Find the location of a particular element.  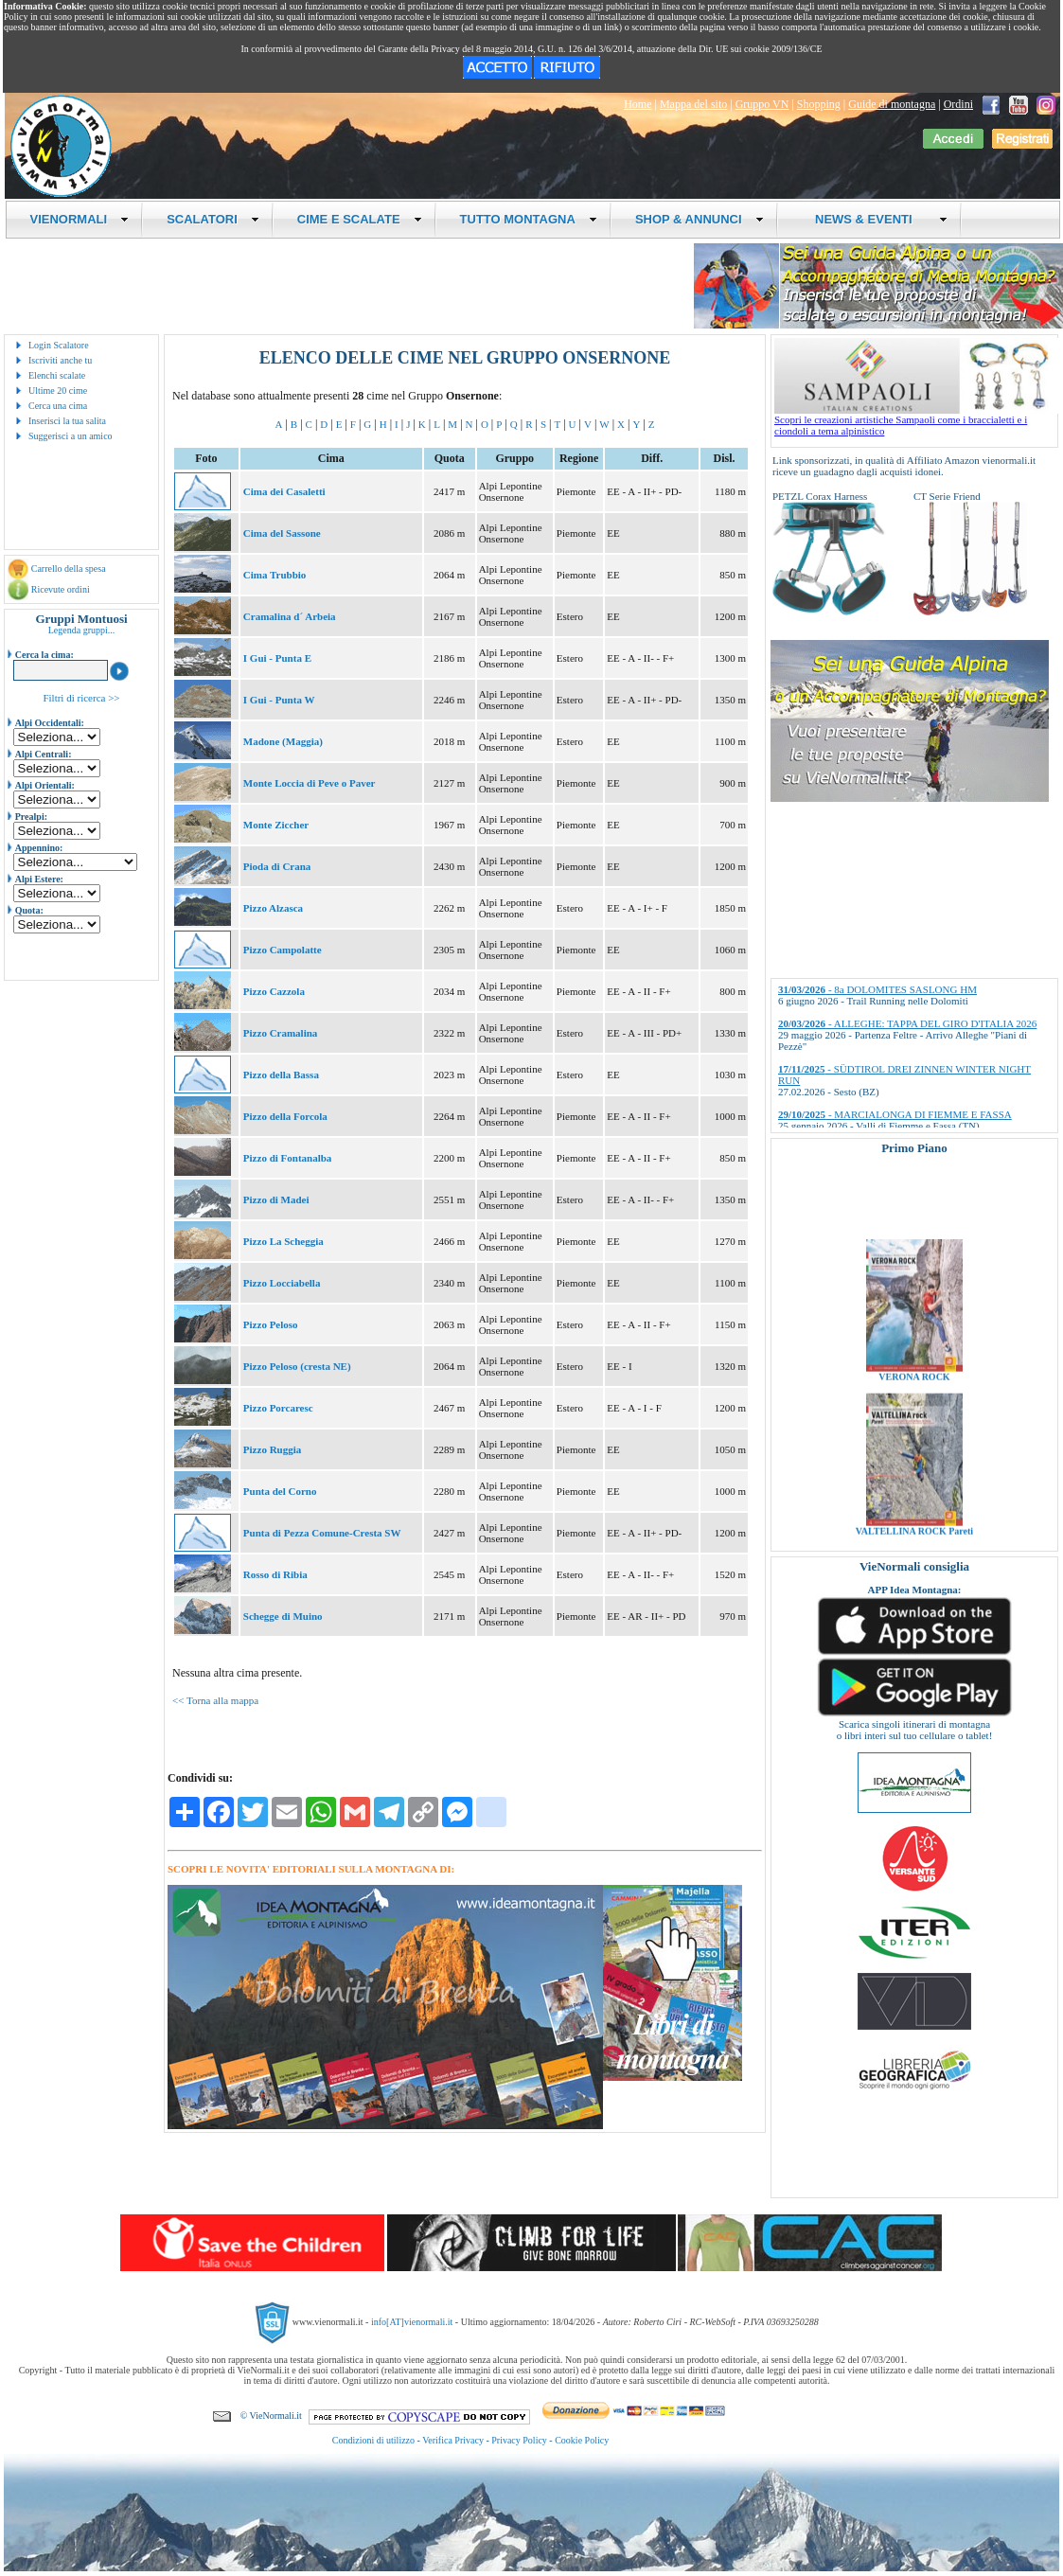

Scopri le creazioni artistiche Sampaoli come i braccialetti e i ciondoli a tema alpinistico is located at coordinates (916, 420).